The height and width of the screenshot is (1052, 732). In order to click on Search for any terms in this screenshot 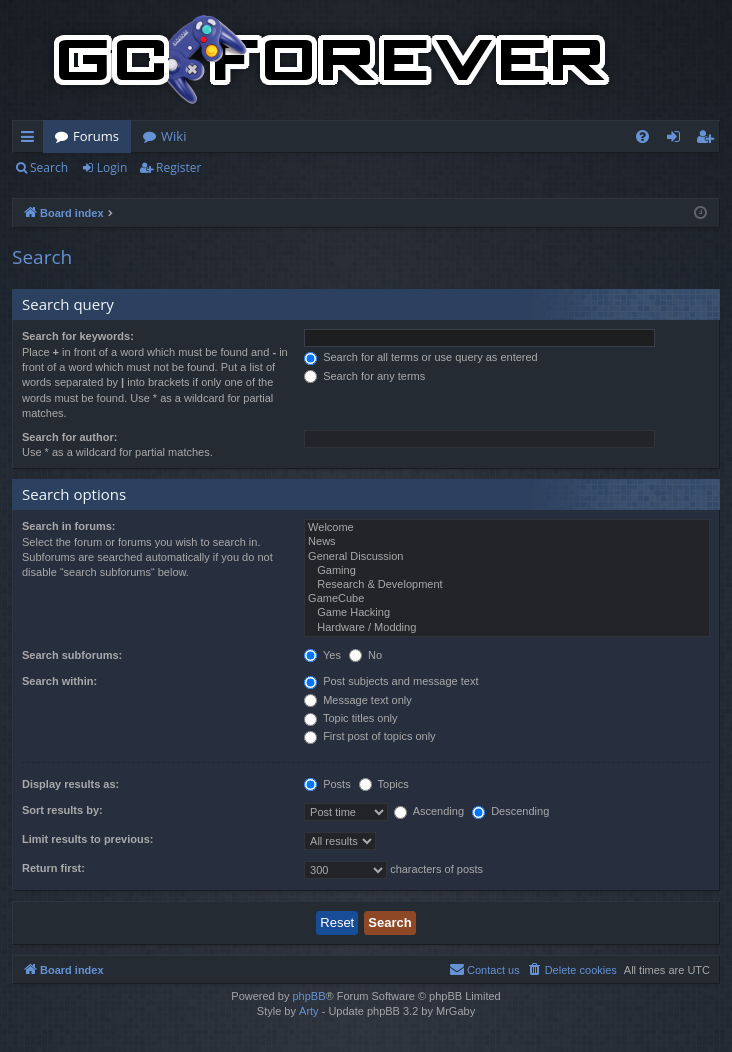, I will do `click(364, 376)`.